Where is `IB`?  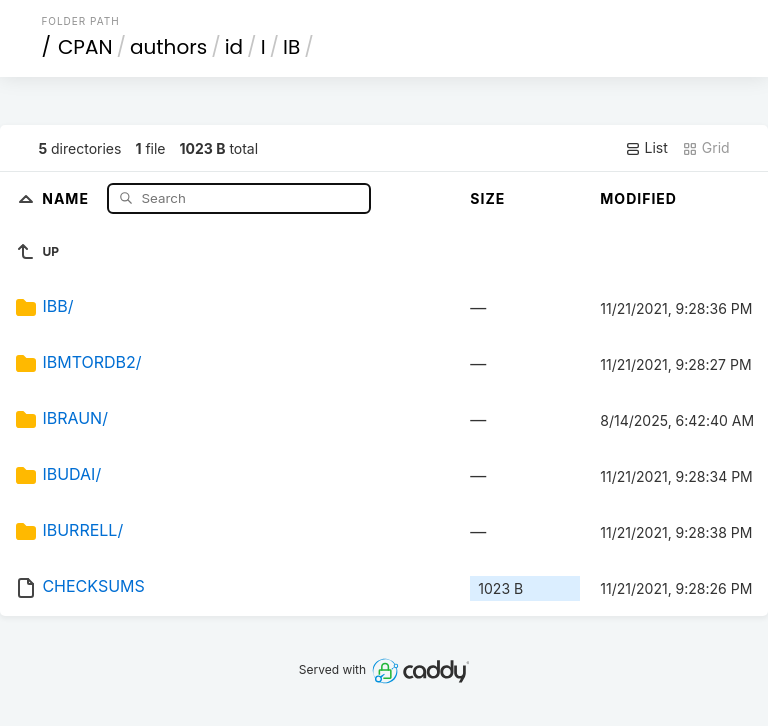 IB is located at coordinates (291, 47).